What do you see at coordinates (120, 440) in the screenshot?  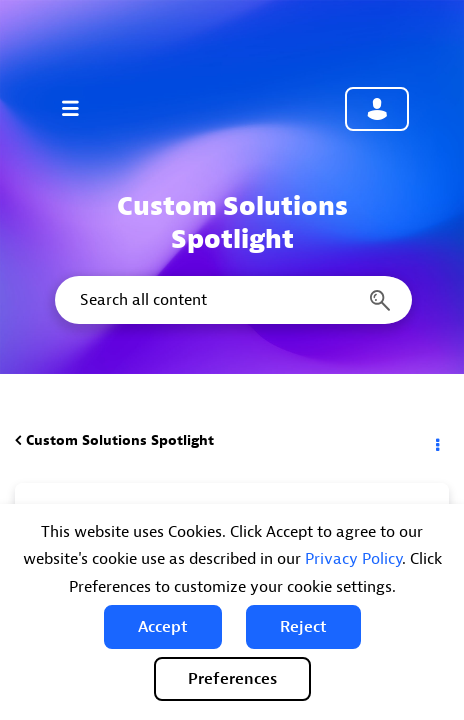 I see `Custom Solutions Spotlight` at bounding box center [120, 440].